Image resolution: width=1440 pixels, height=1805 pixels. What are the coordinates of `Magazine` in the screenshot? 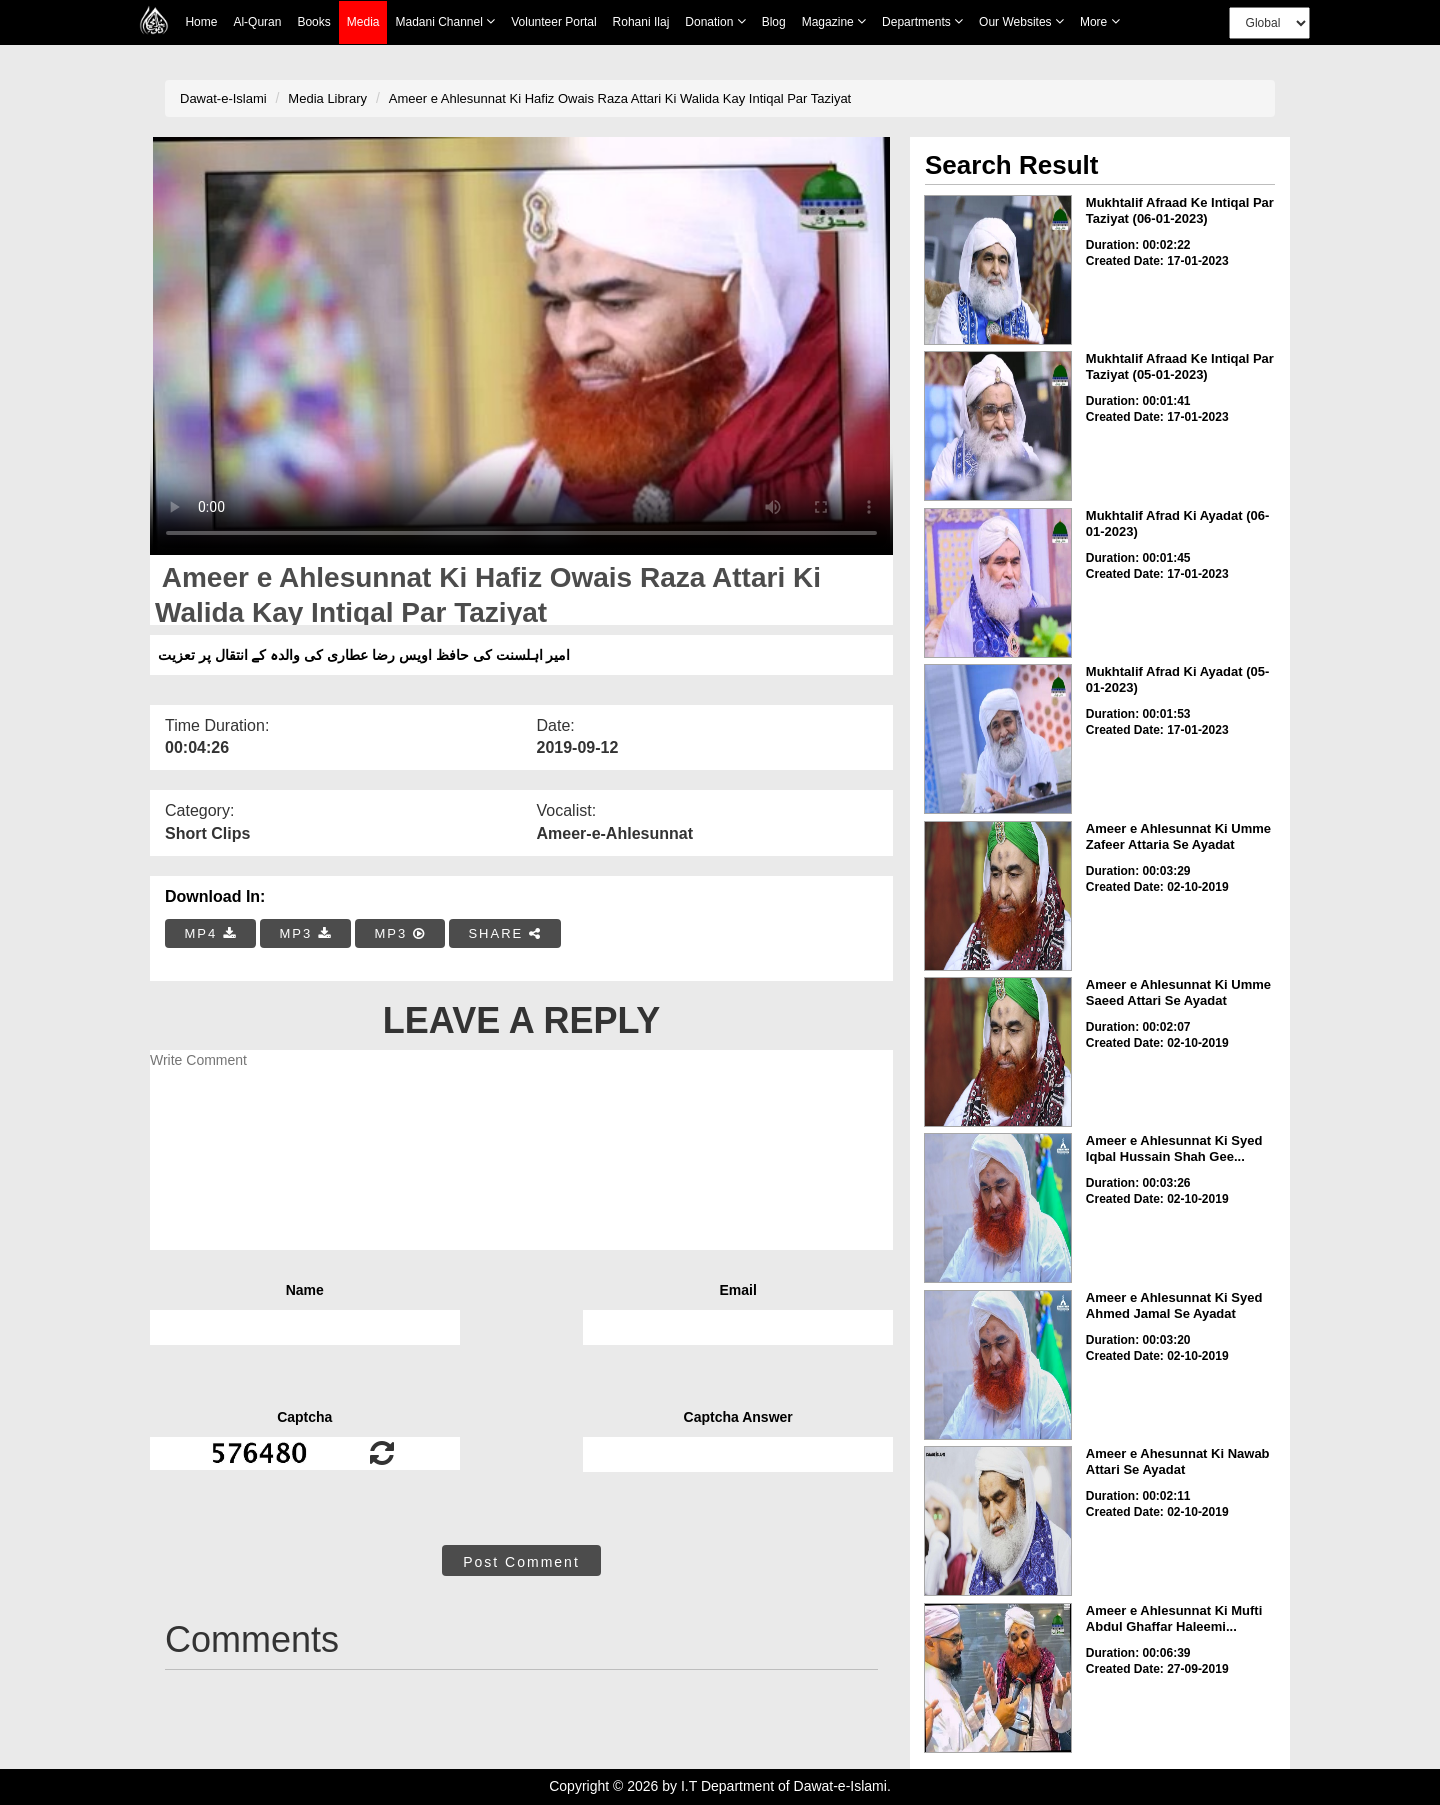 It's located at (834, 21).